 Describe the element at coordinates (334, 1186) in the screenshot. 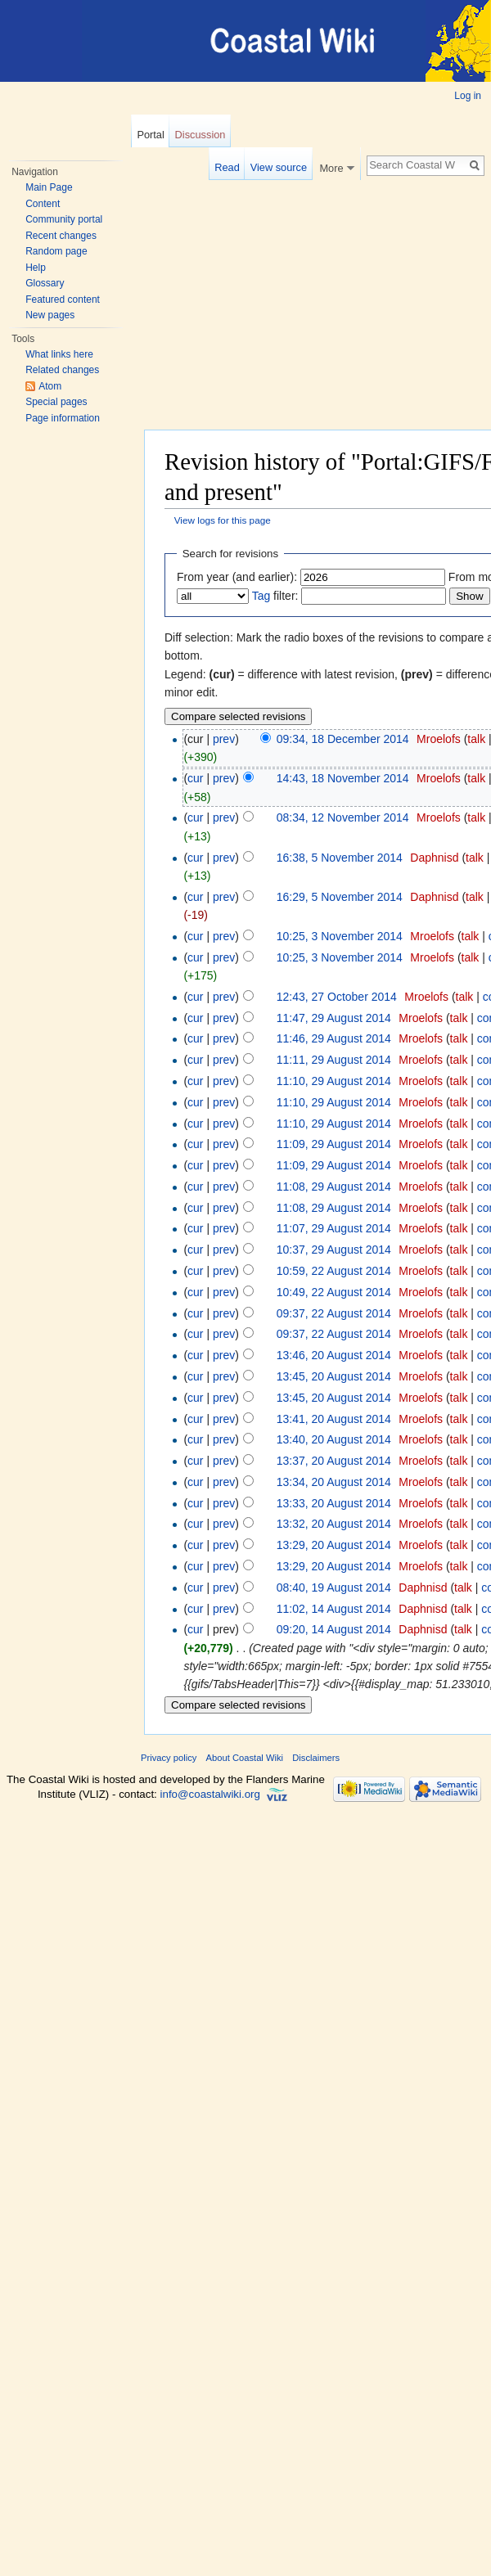

I see `11:08, 29 August 2014` at that location.